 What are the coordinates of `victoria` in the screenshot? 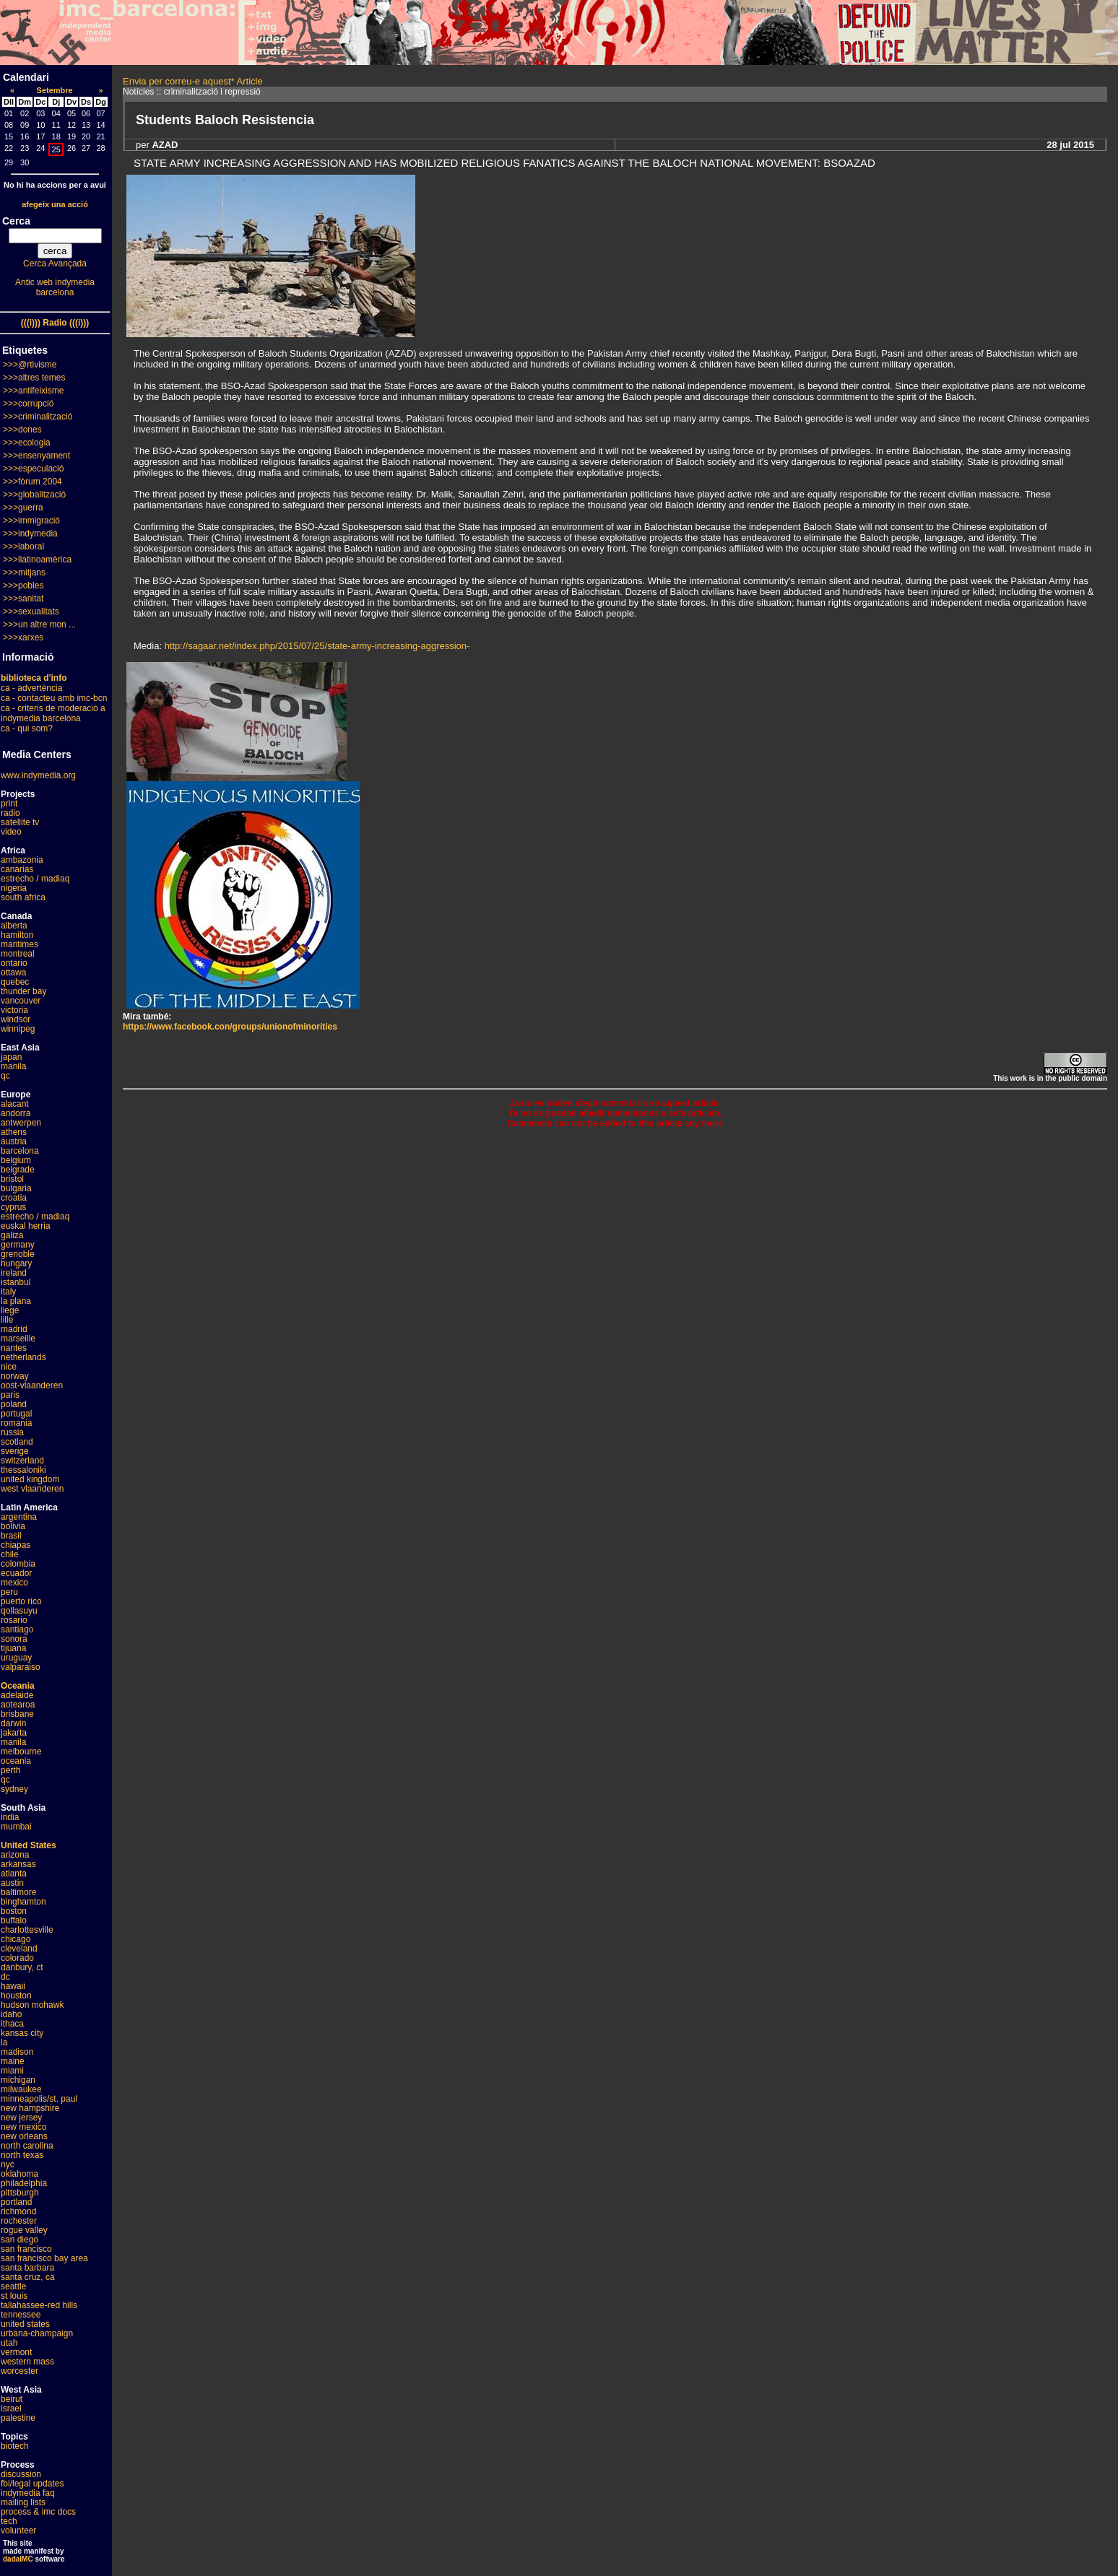 It's located at (14, 1010).